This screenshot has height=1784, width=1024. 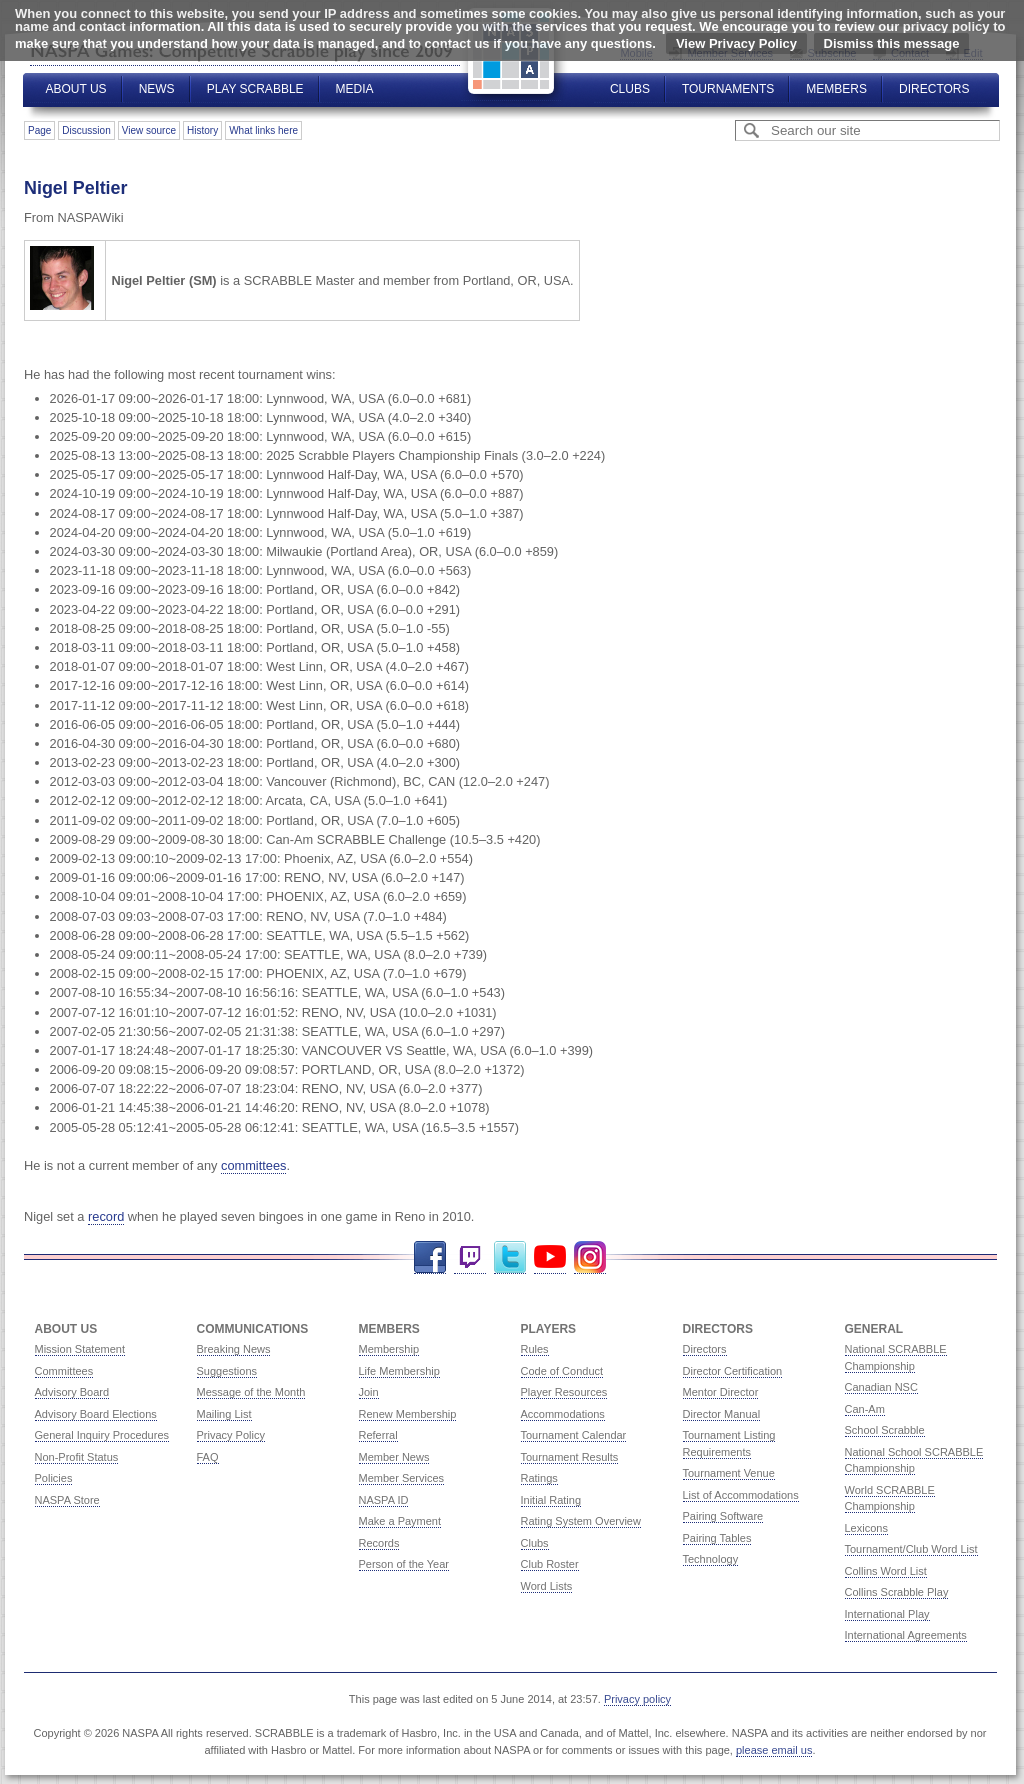 What do you see at coordinates (906, 1635) in the screenshot?
I see `International Agreements` at bounding box center [906, 1635].